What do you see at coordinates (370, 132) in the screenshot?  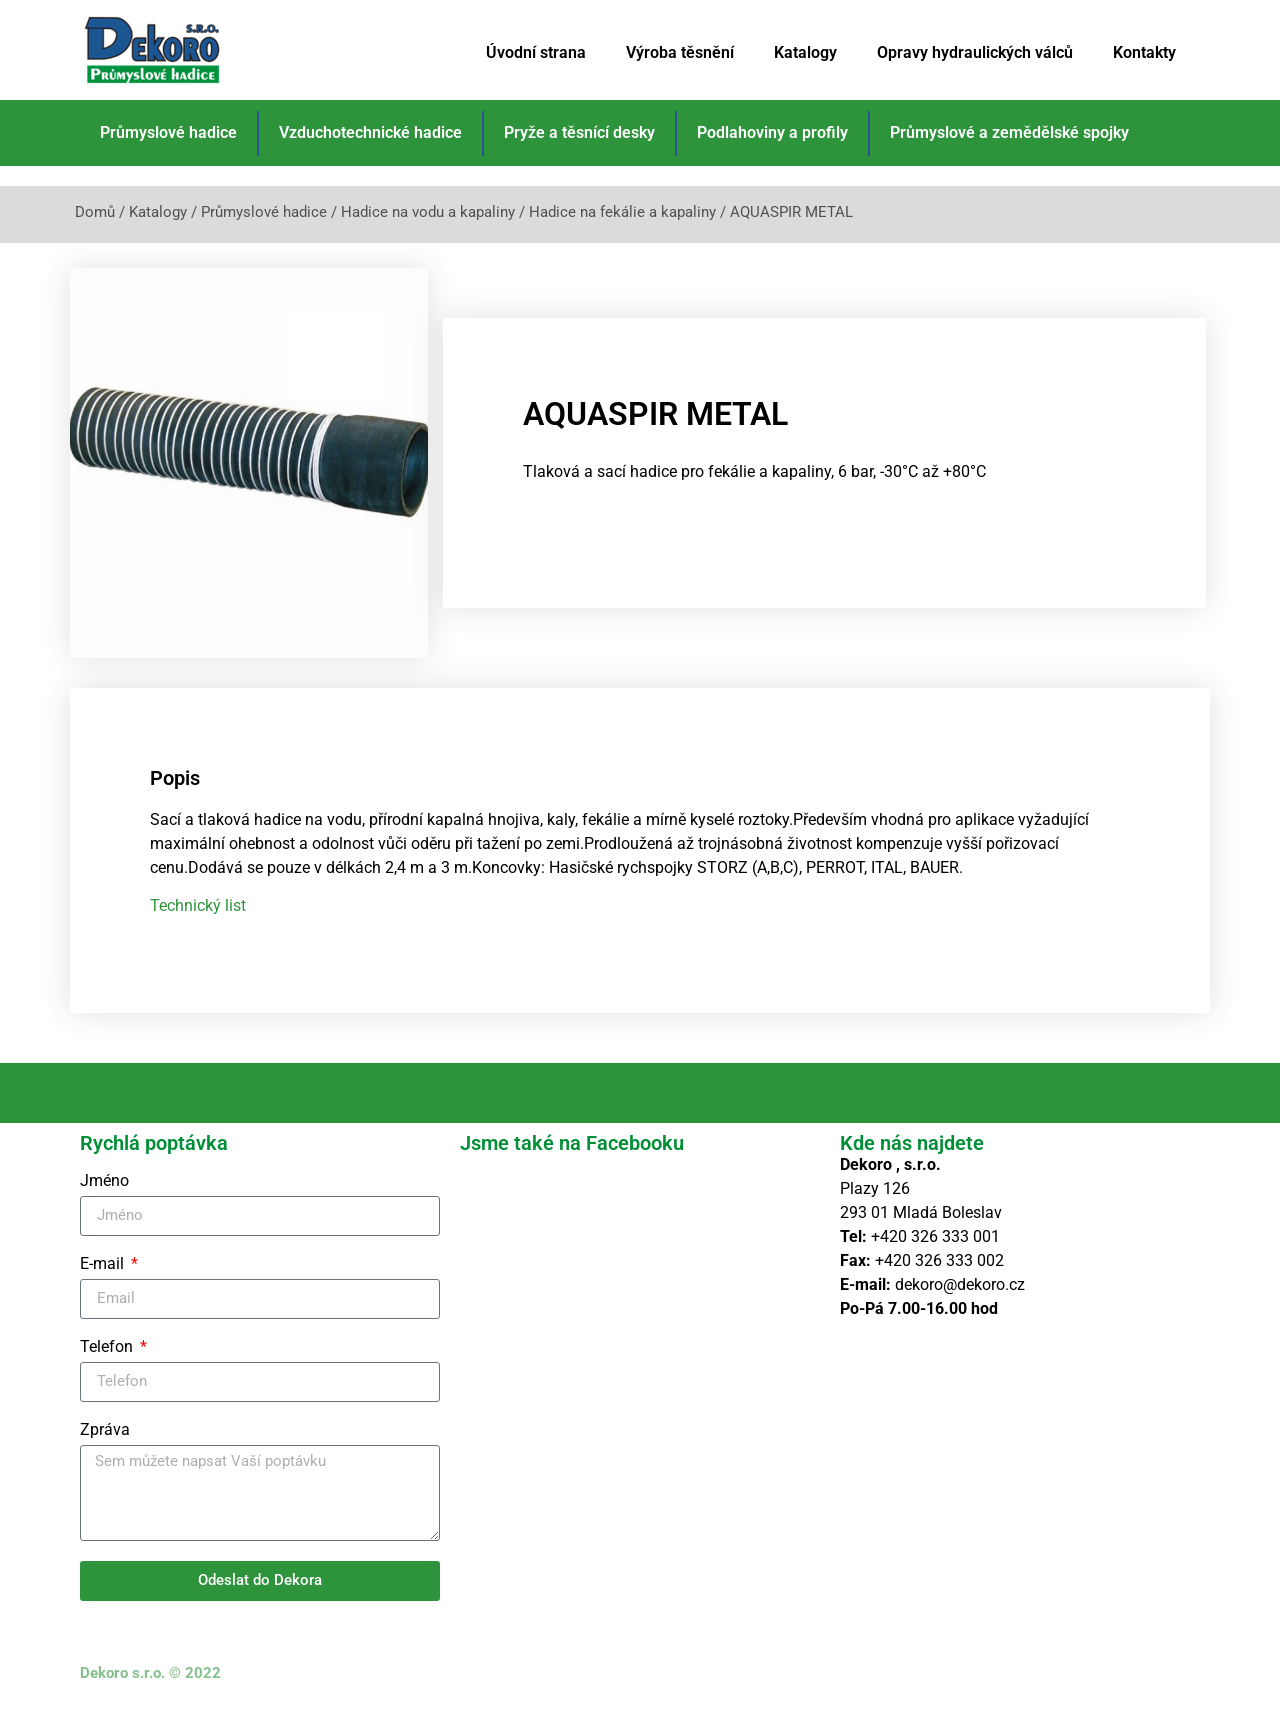 I see `Vzduchotechnické hadice` at bounding box center [370, 132].